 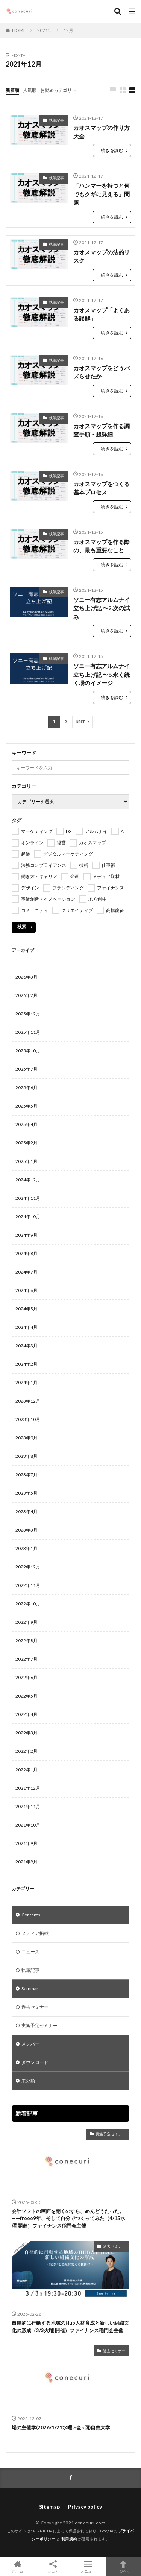 I want to click on Contents, so click(x=30, y=1915).